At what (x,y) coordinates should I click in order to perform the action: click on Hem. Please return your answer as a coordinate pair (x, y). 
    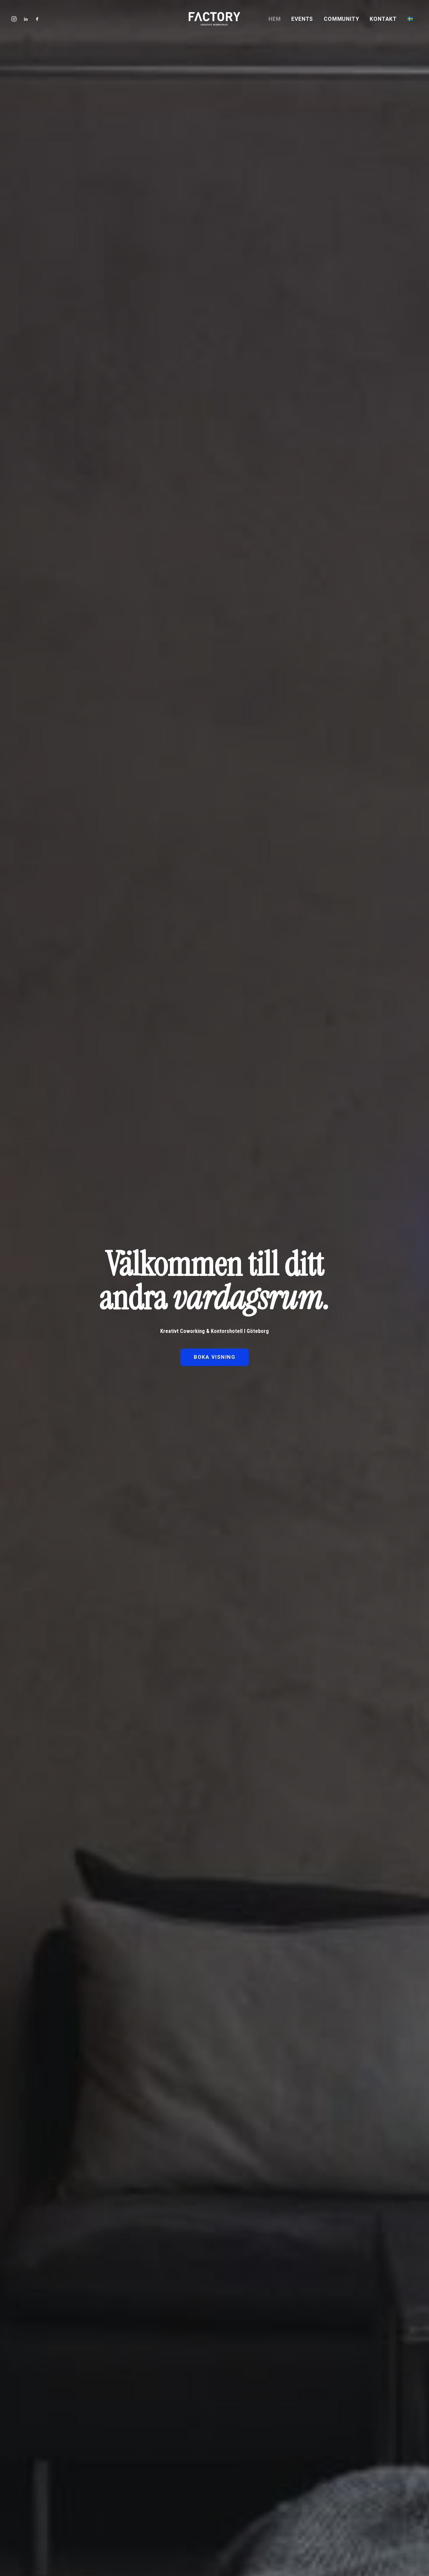
    Looking at the image, I should click on (274, 19).